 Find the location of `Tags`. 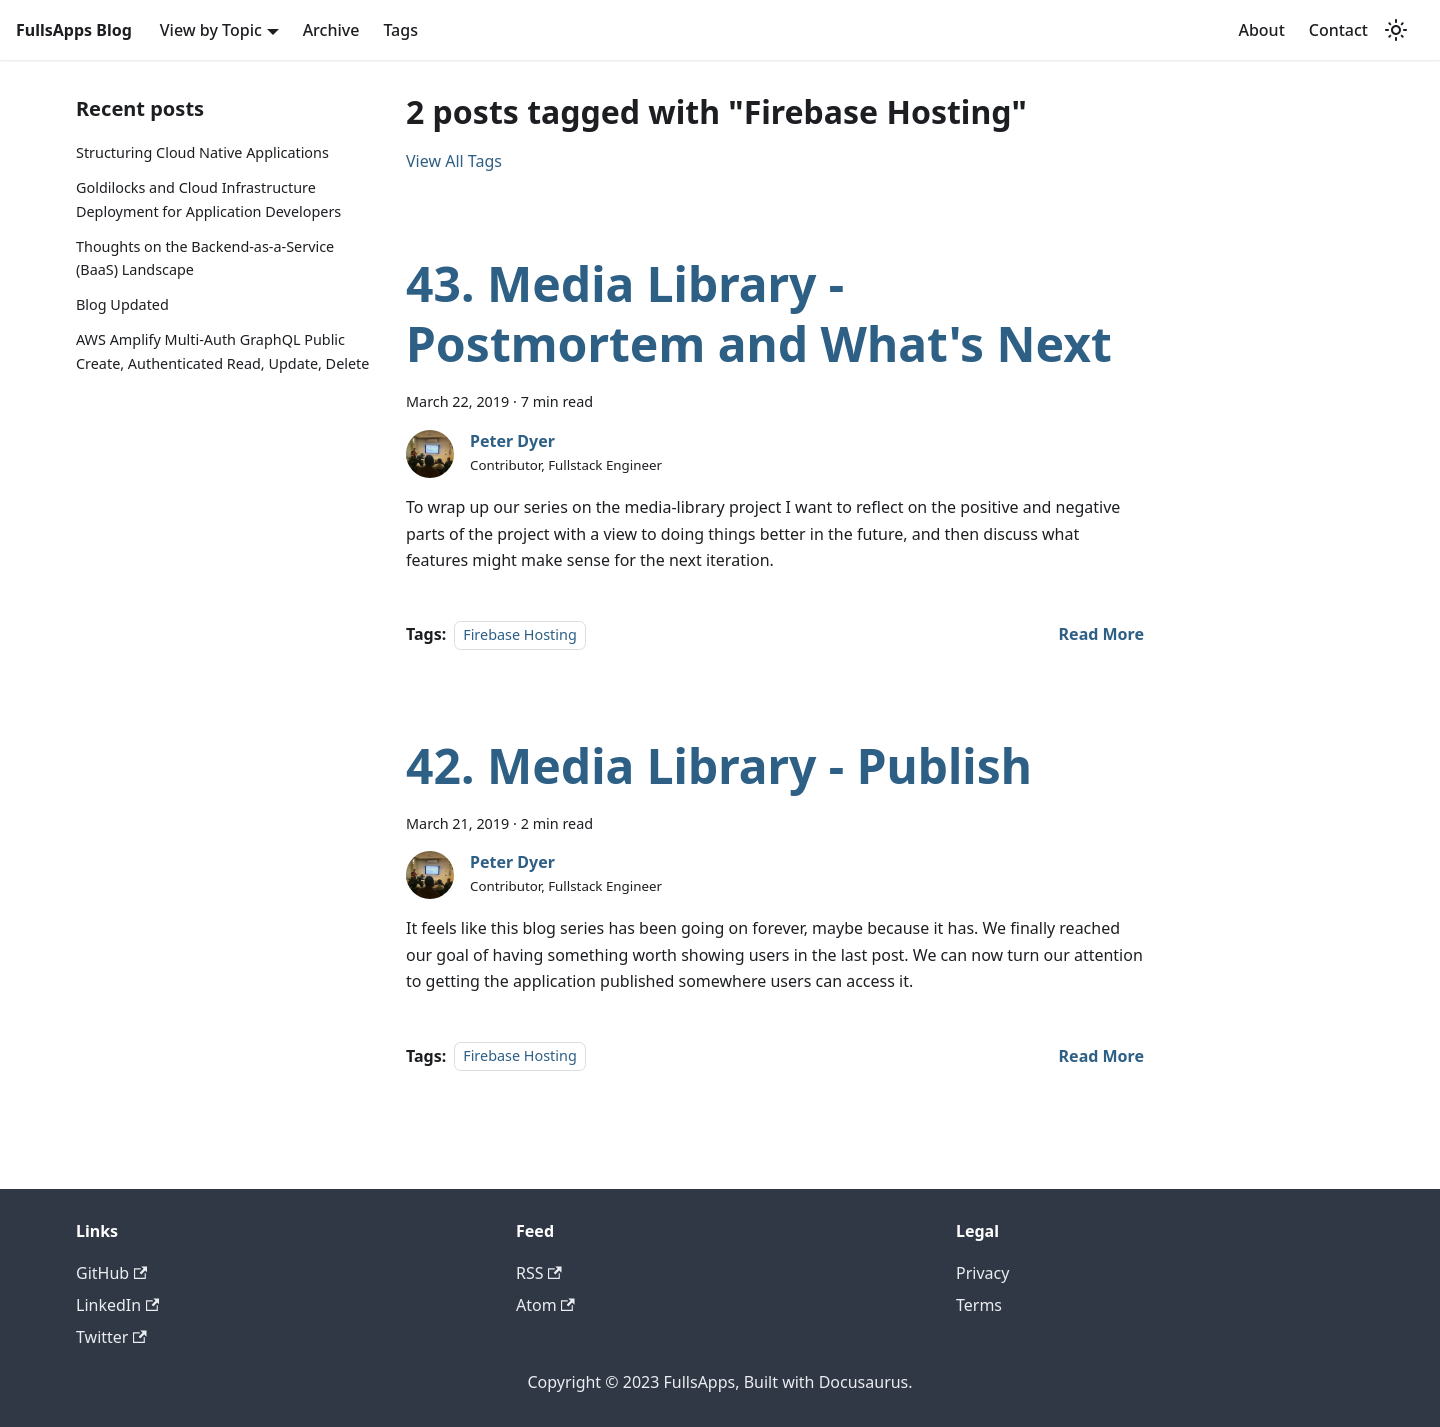

Tags is located at coordinates (400, 30).